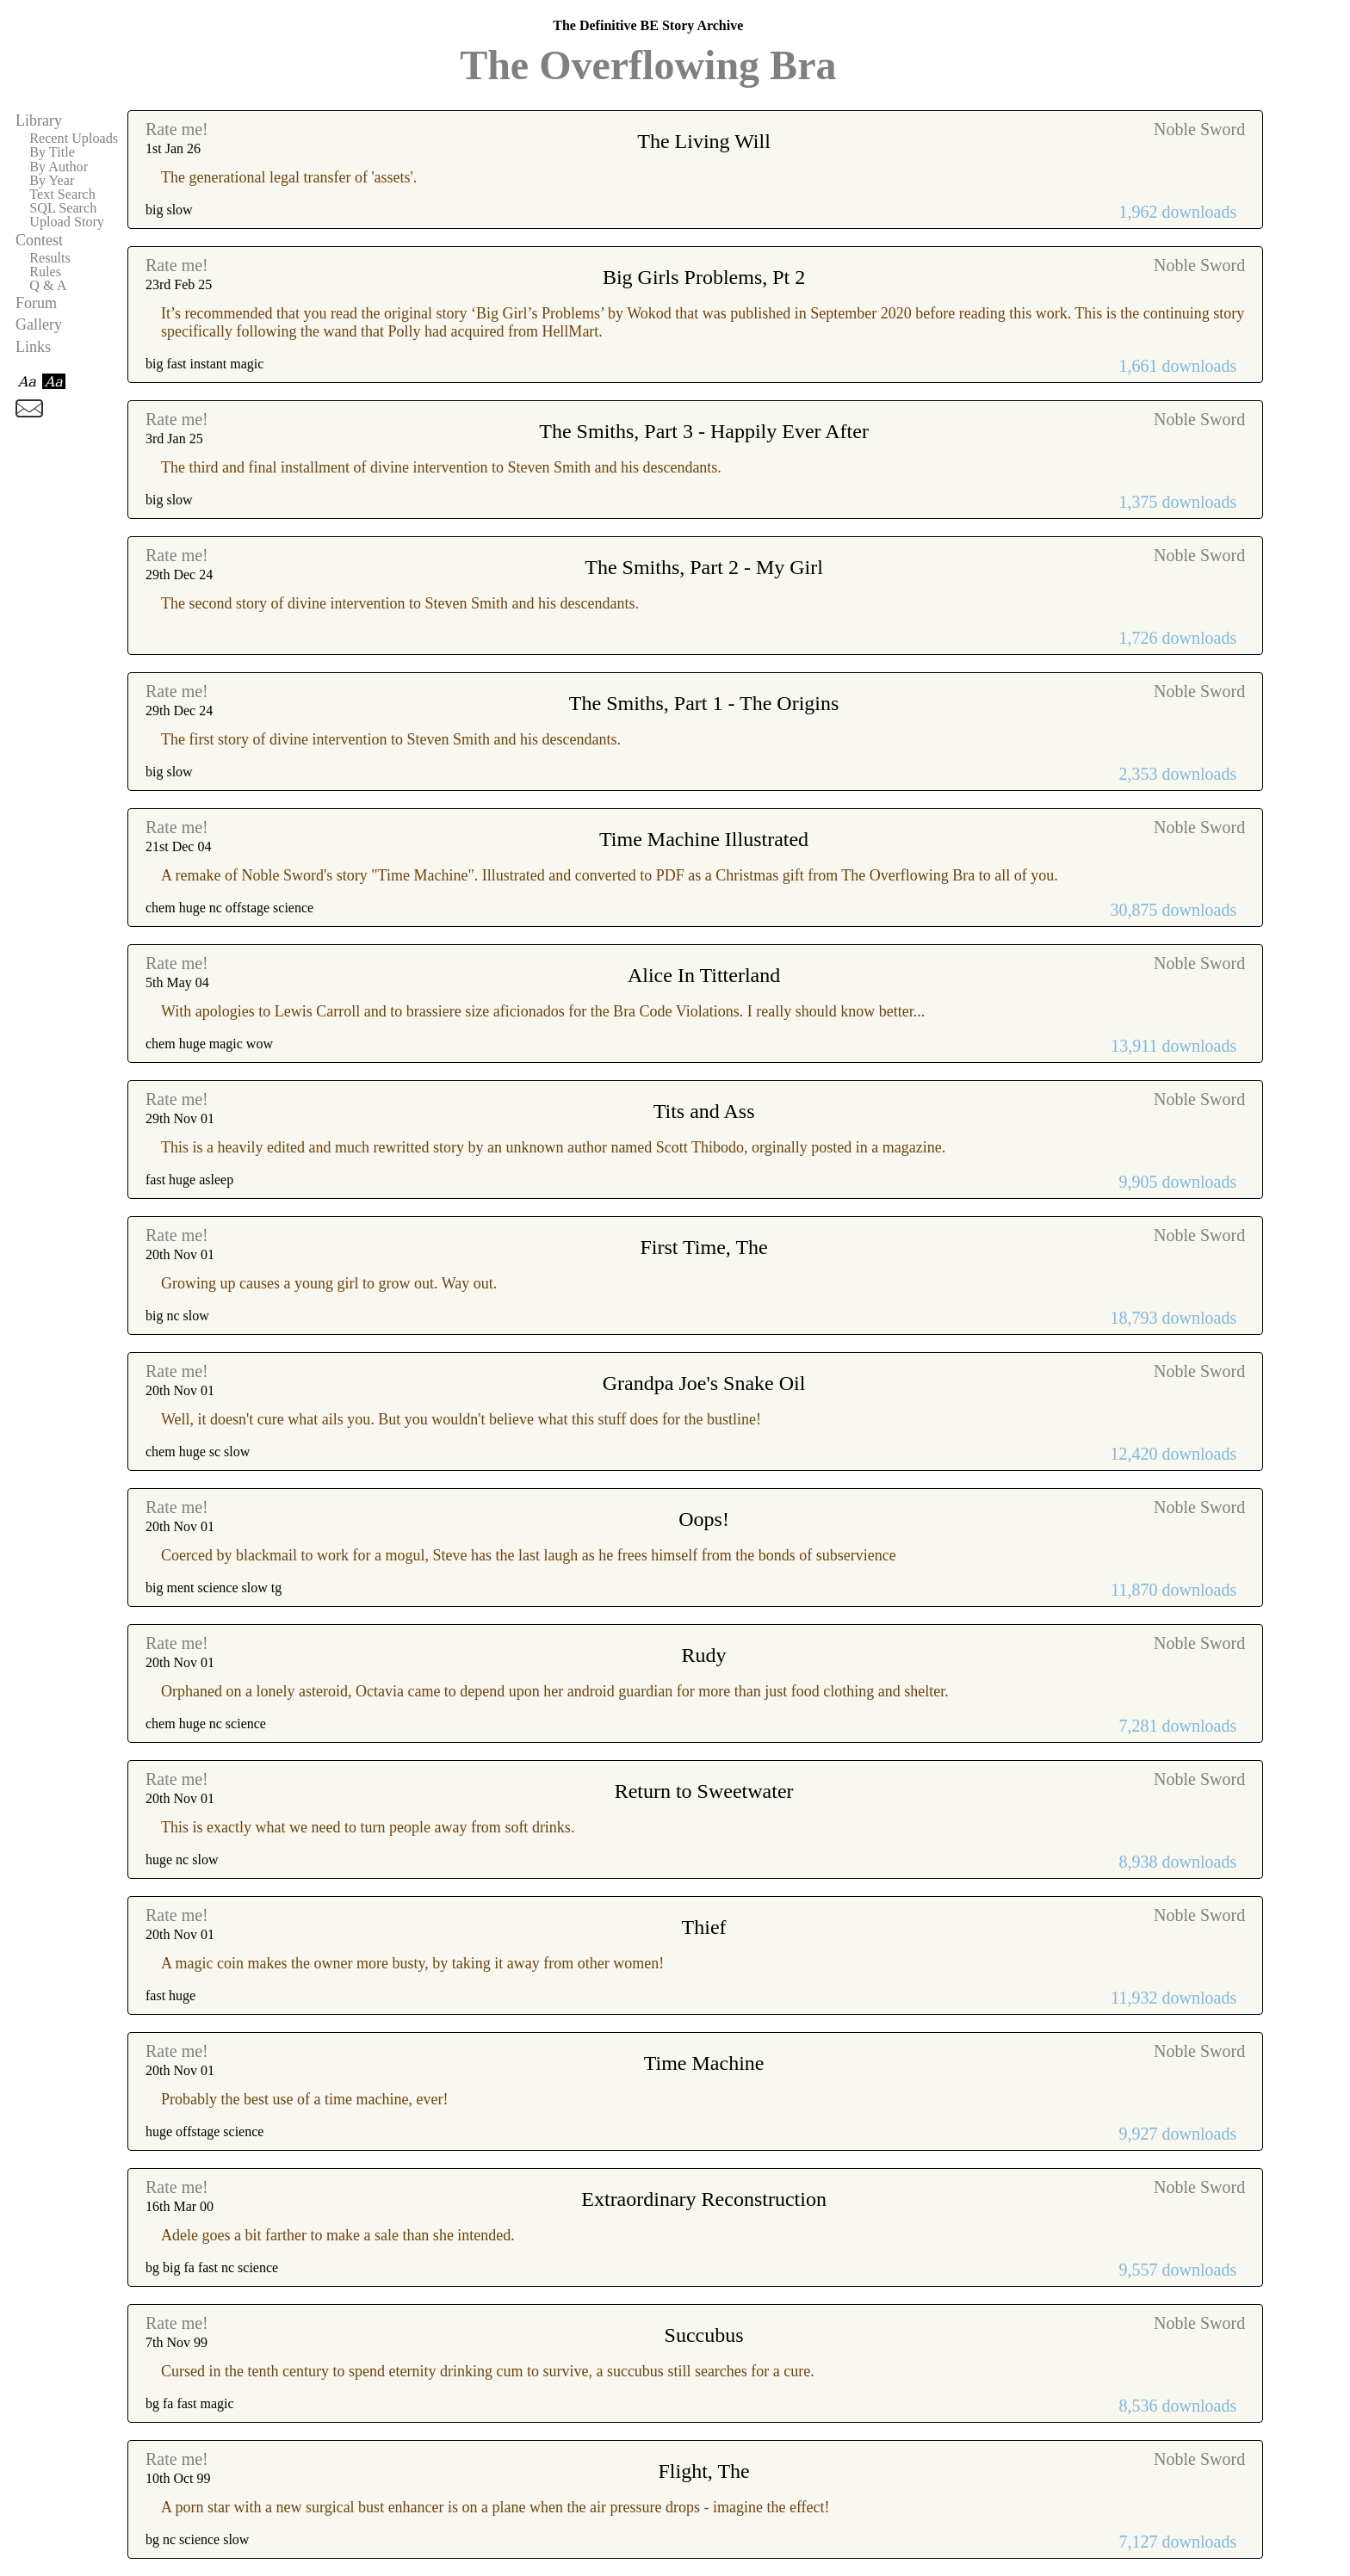  What do you see at coordinates (704, 277) in the screenshot?
I see `Big Girls Problems, Pt 2` at bounding box center [704, 277].